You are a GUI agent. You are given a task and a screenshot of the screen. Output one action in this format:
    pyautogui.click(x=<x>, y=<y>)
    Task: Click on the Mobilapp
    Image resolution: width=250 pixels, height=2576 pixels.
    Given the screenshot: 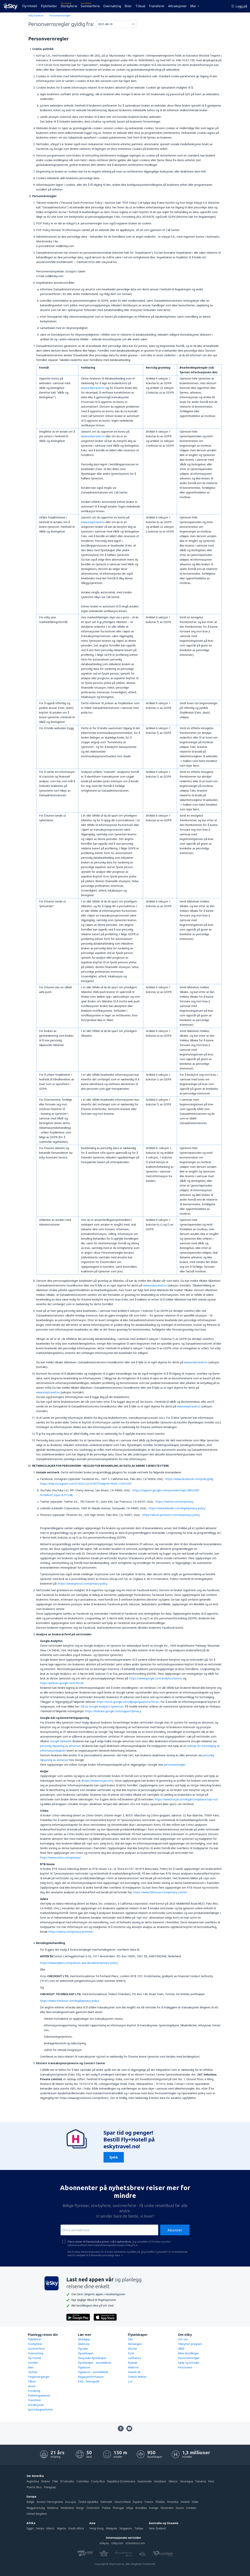 What is the action you would take?
    pyautogui.click(x=84, y=2339)
    